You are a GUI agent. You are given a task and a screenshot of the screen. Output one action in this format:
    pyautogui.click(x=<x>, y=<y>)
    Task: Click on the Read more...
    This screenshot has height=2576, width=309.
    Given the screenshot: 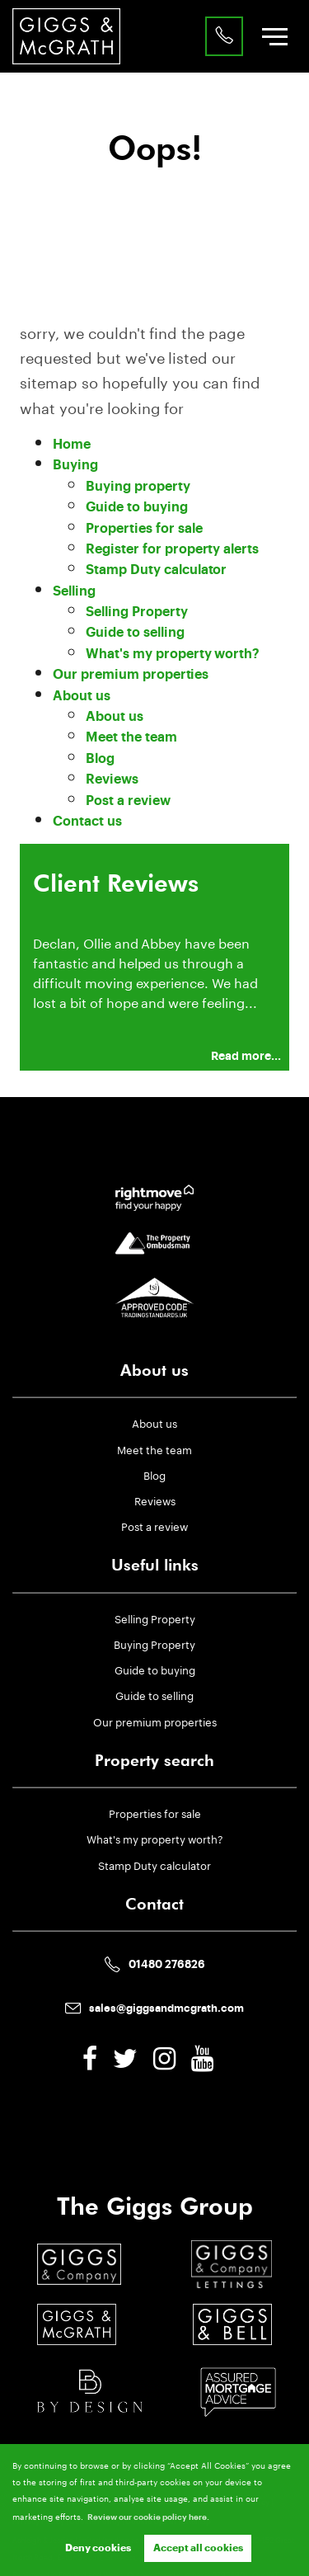 What is the action you would take?
    pyautogui.click(x=245, y=1056)
    